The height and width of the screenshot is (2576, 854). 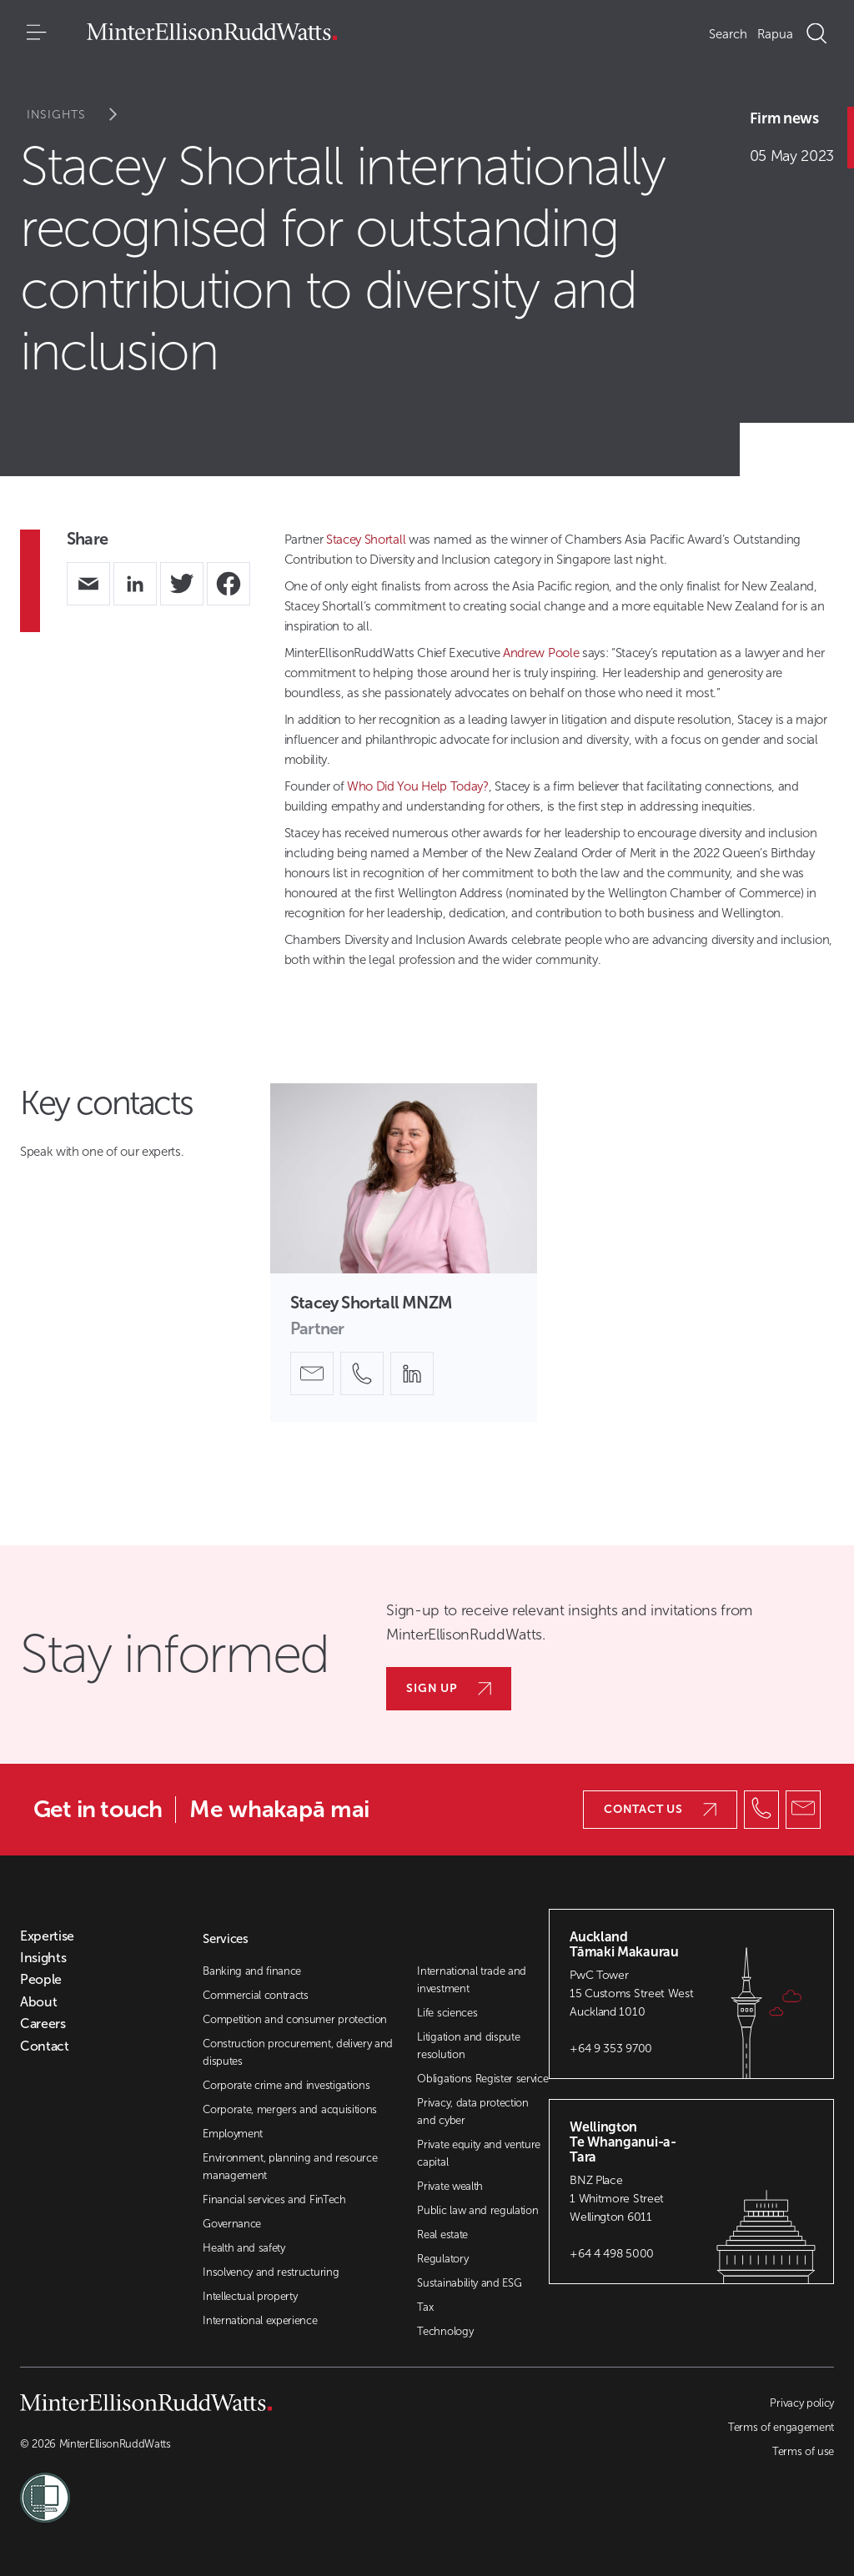 What do you see at coordinates (260, 2320) in the screenshot?
I see `International experience` at bounding box center [260, 2320].